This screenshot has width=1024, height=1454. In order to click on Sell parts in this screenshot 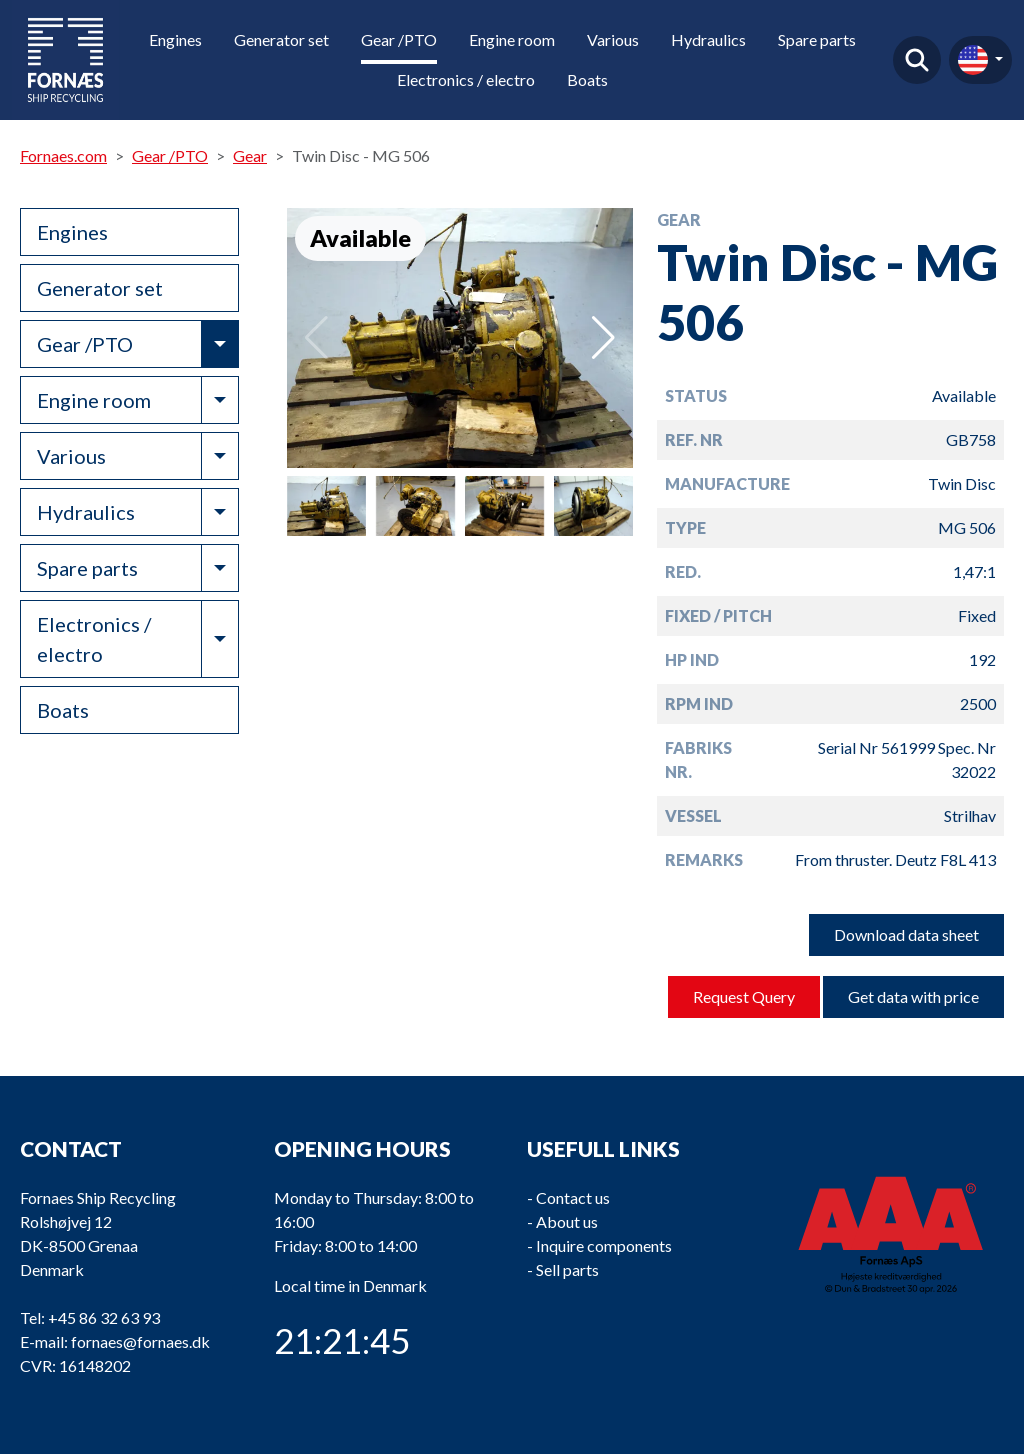, I will do `click(567, 1269)`.